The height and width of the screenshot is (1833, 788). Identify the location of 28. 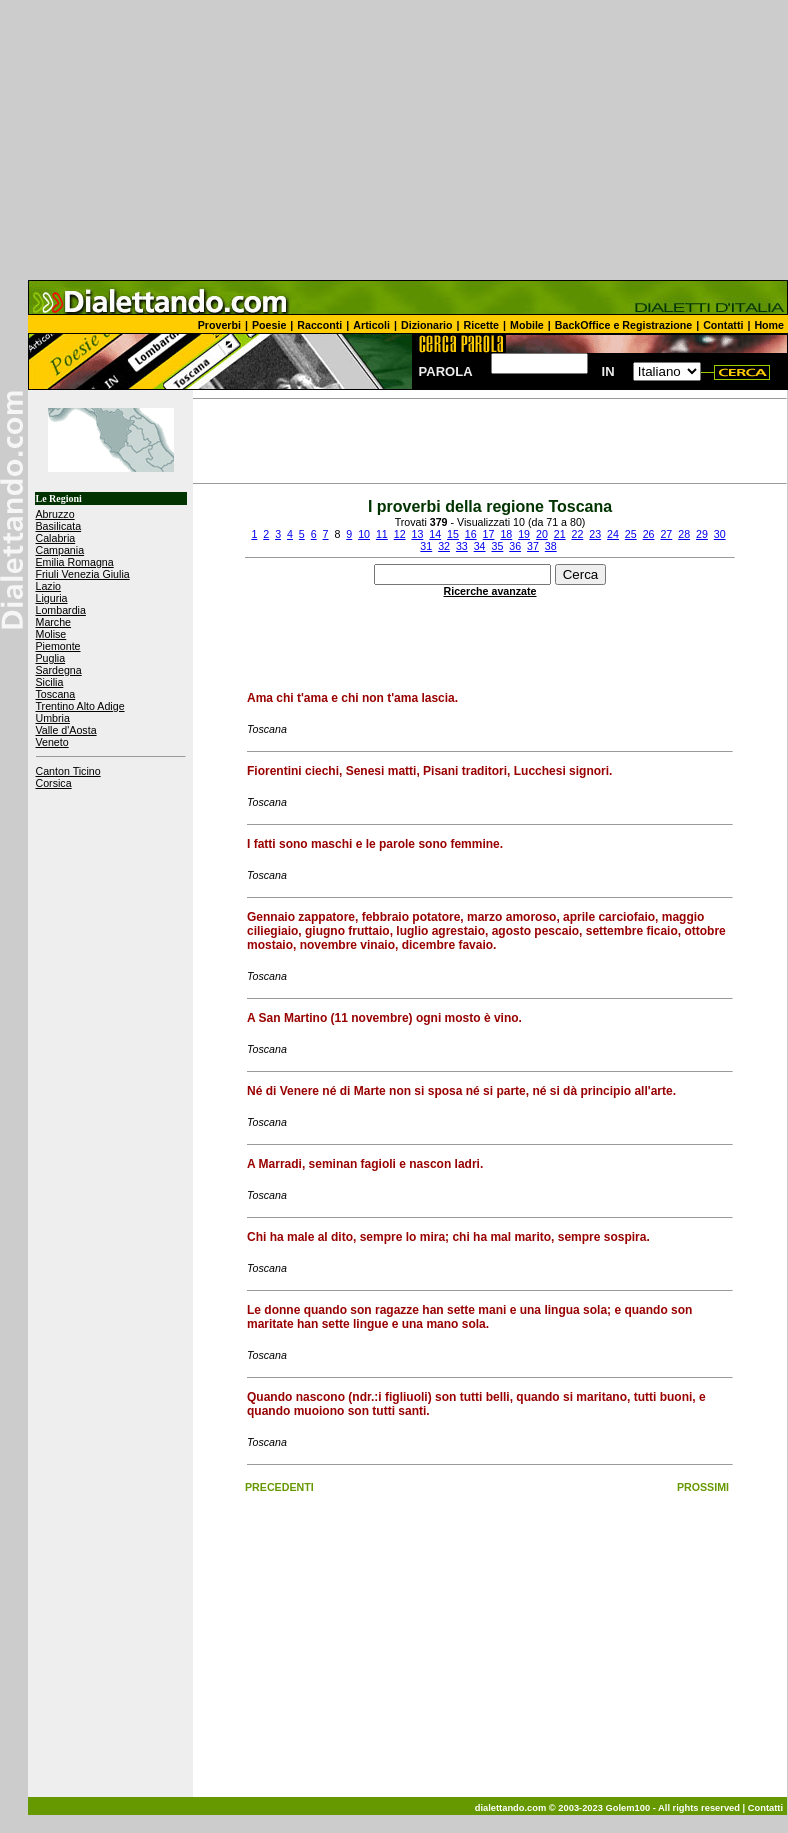
(684, 534).